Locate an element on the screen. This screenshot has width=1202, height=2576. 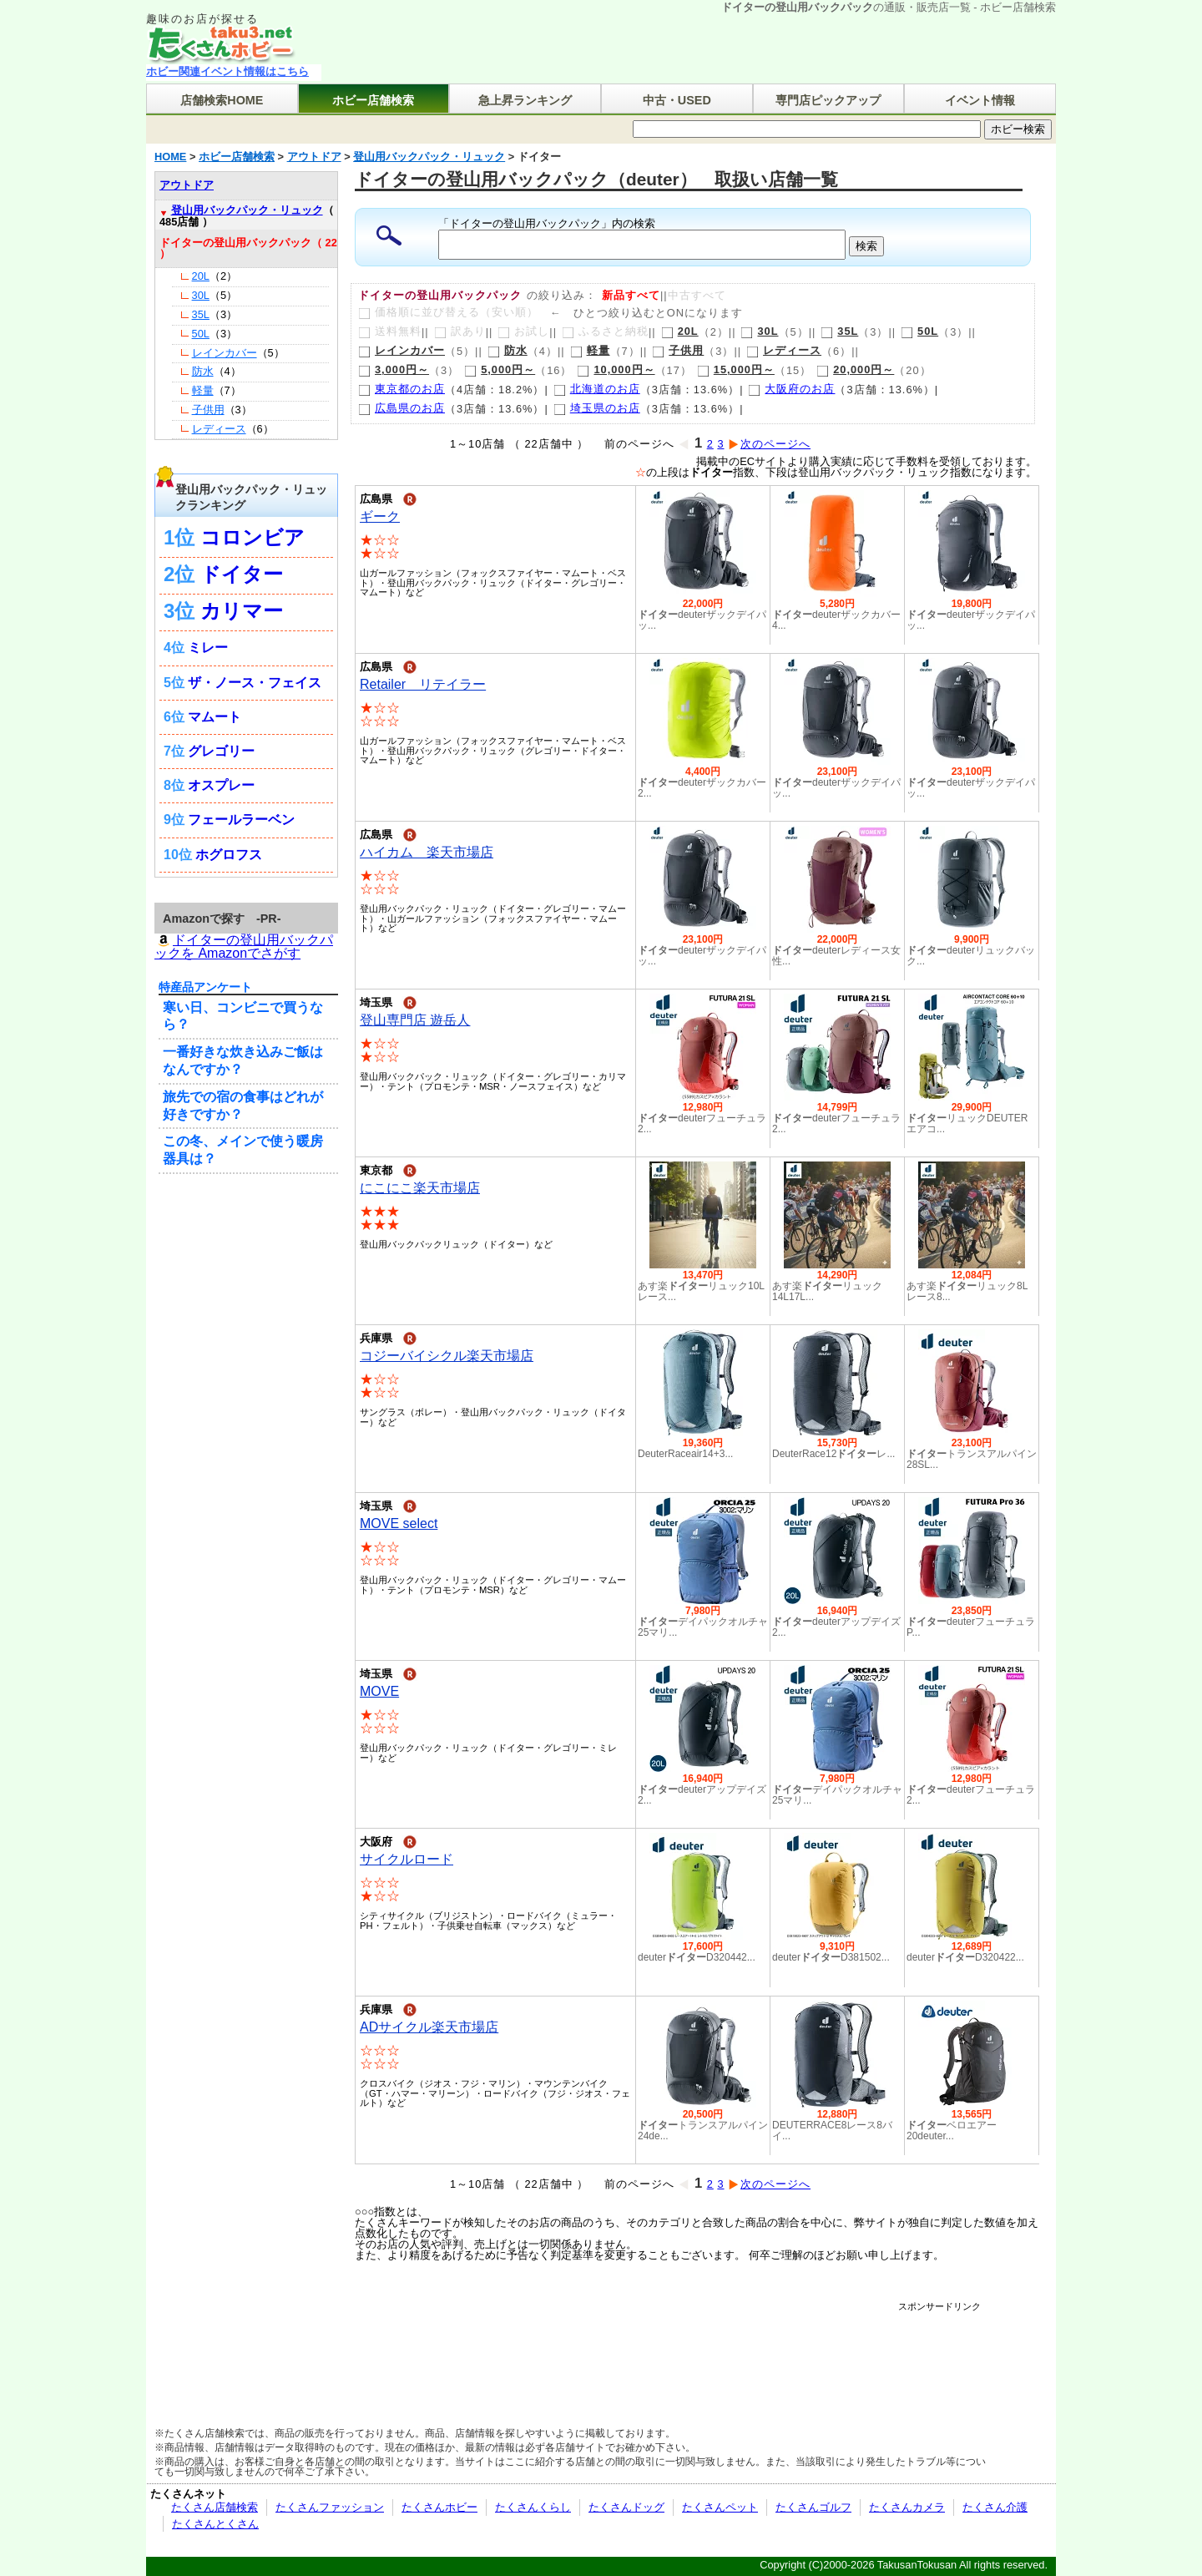
コロンビア is located at coordinates (252, 537).